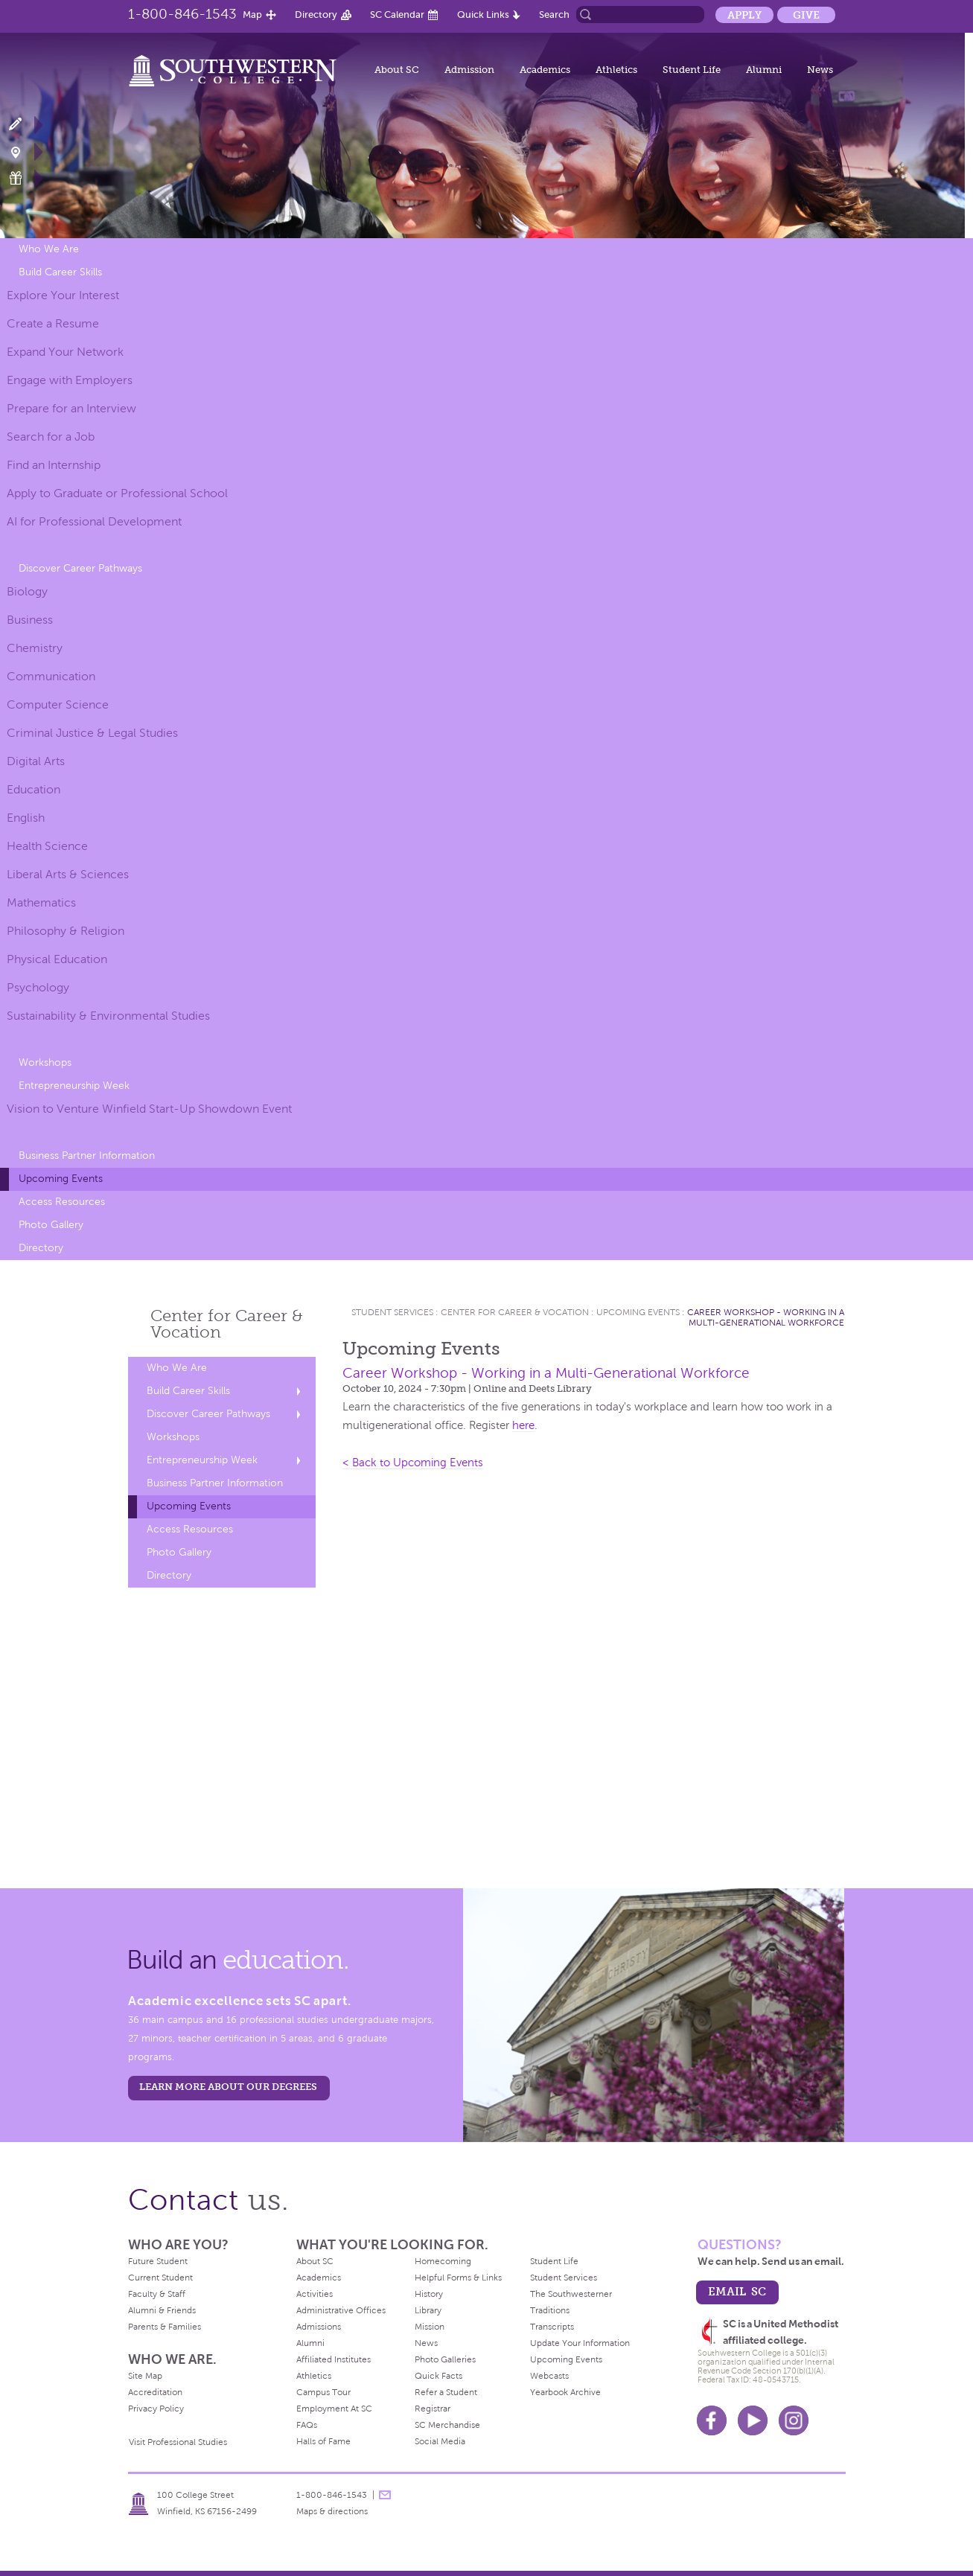  Describe the element at coordinates (737, 2291) in the screenshot. I see `email sc` at that location.